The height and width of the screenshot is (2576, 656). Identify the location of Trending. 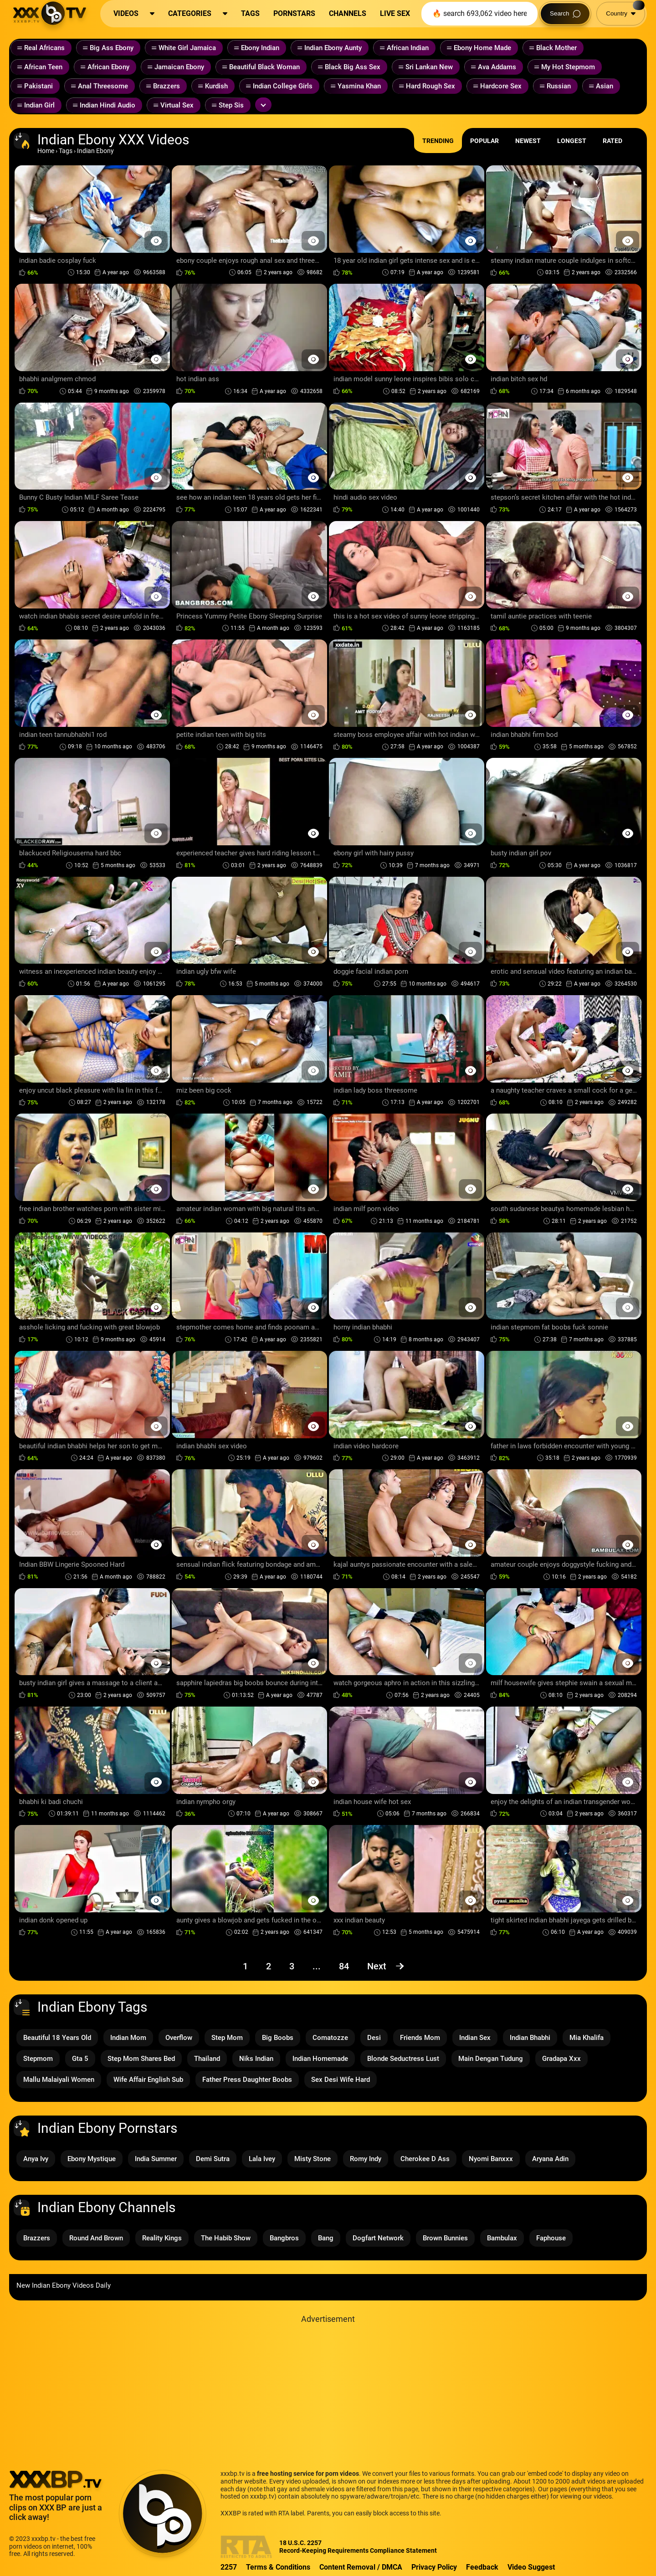
(438, 140).